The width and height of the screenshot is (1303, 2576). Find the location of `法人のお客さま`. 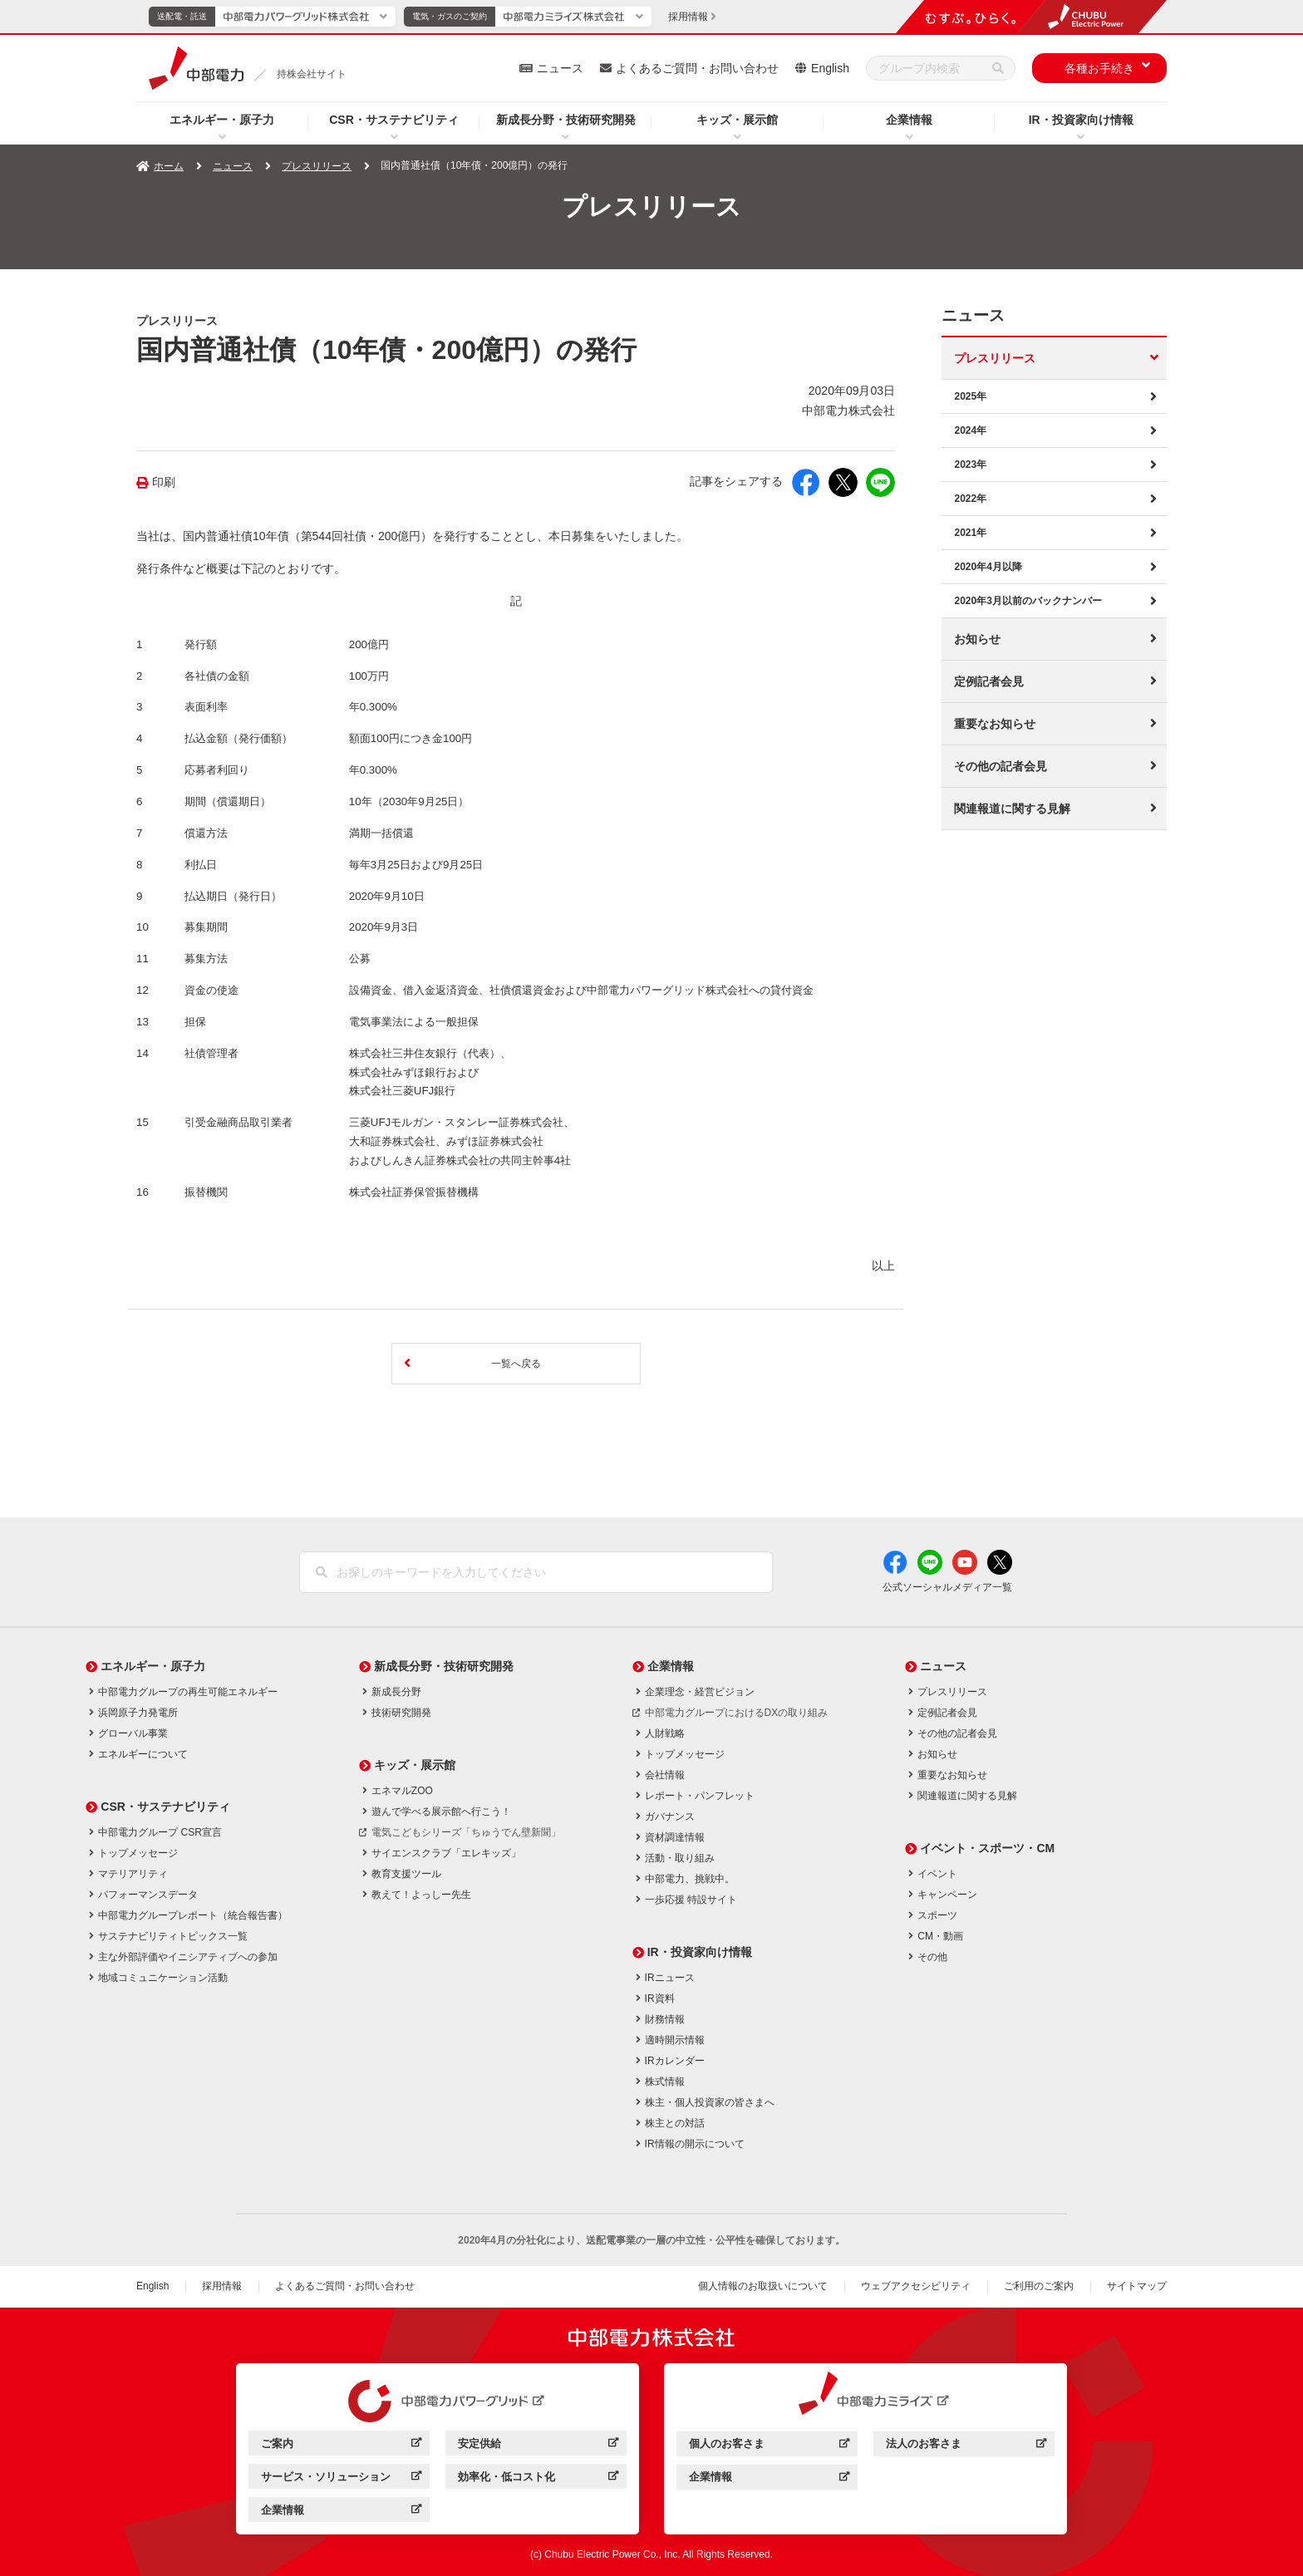

法人のお客さま is located at coordinates (923, 2443).